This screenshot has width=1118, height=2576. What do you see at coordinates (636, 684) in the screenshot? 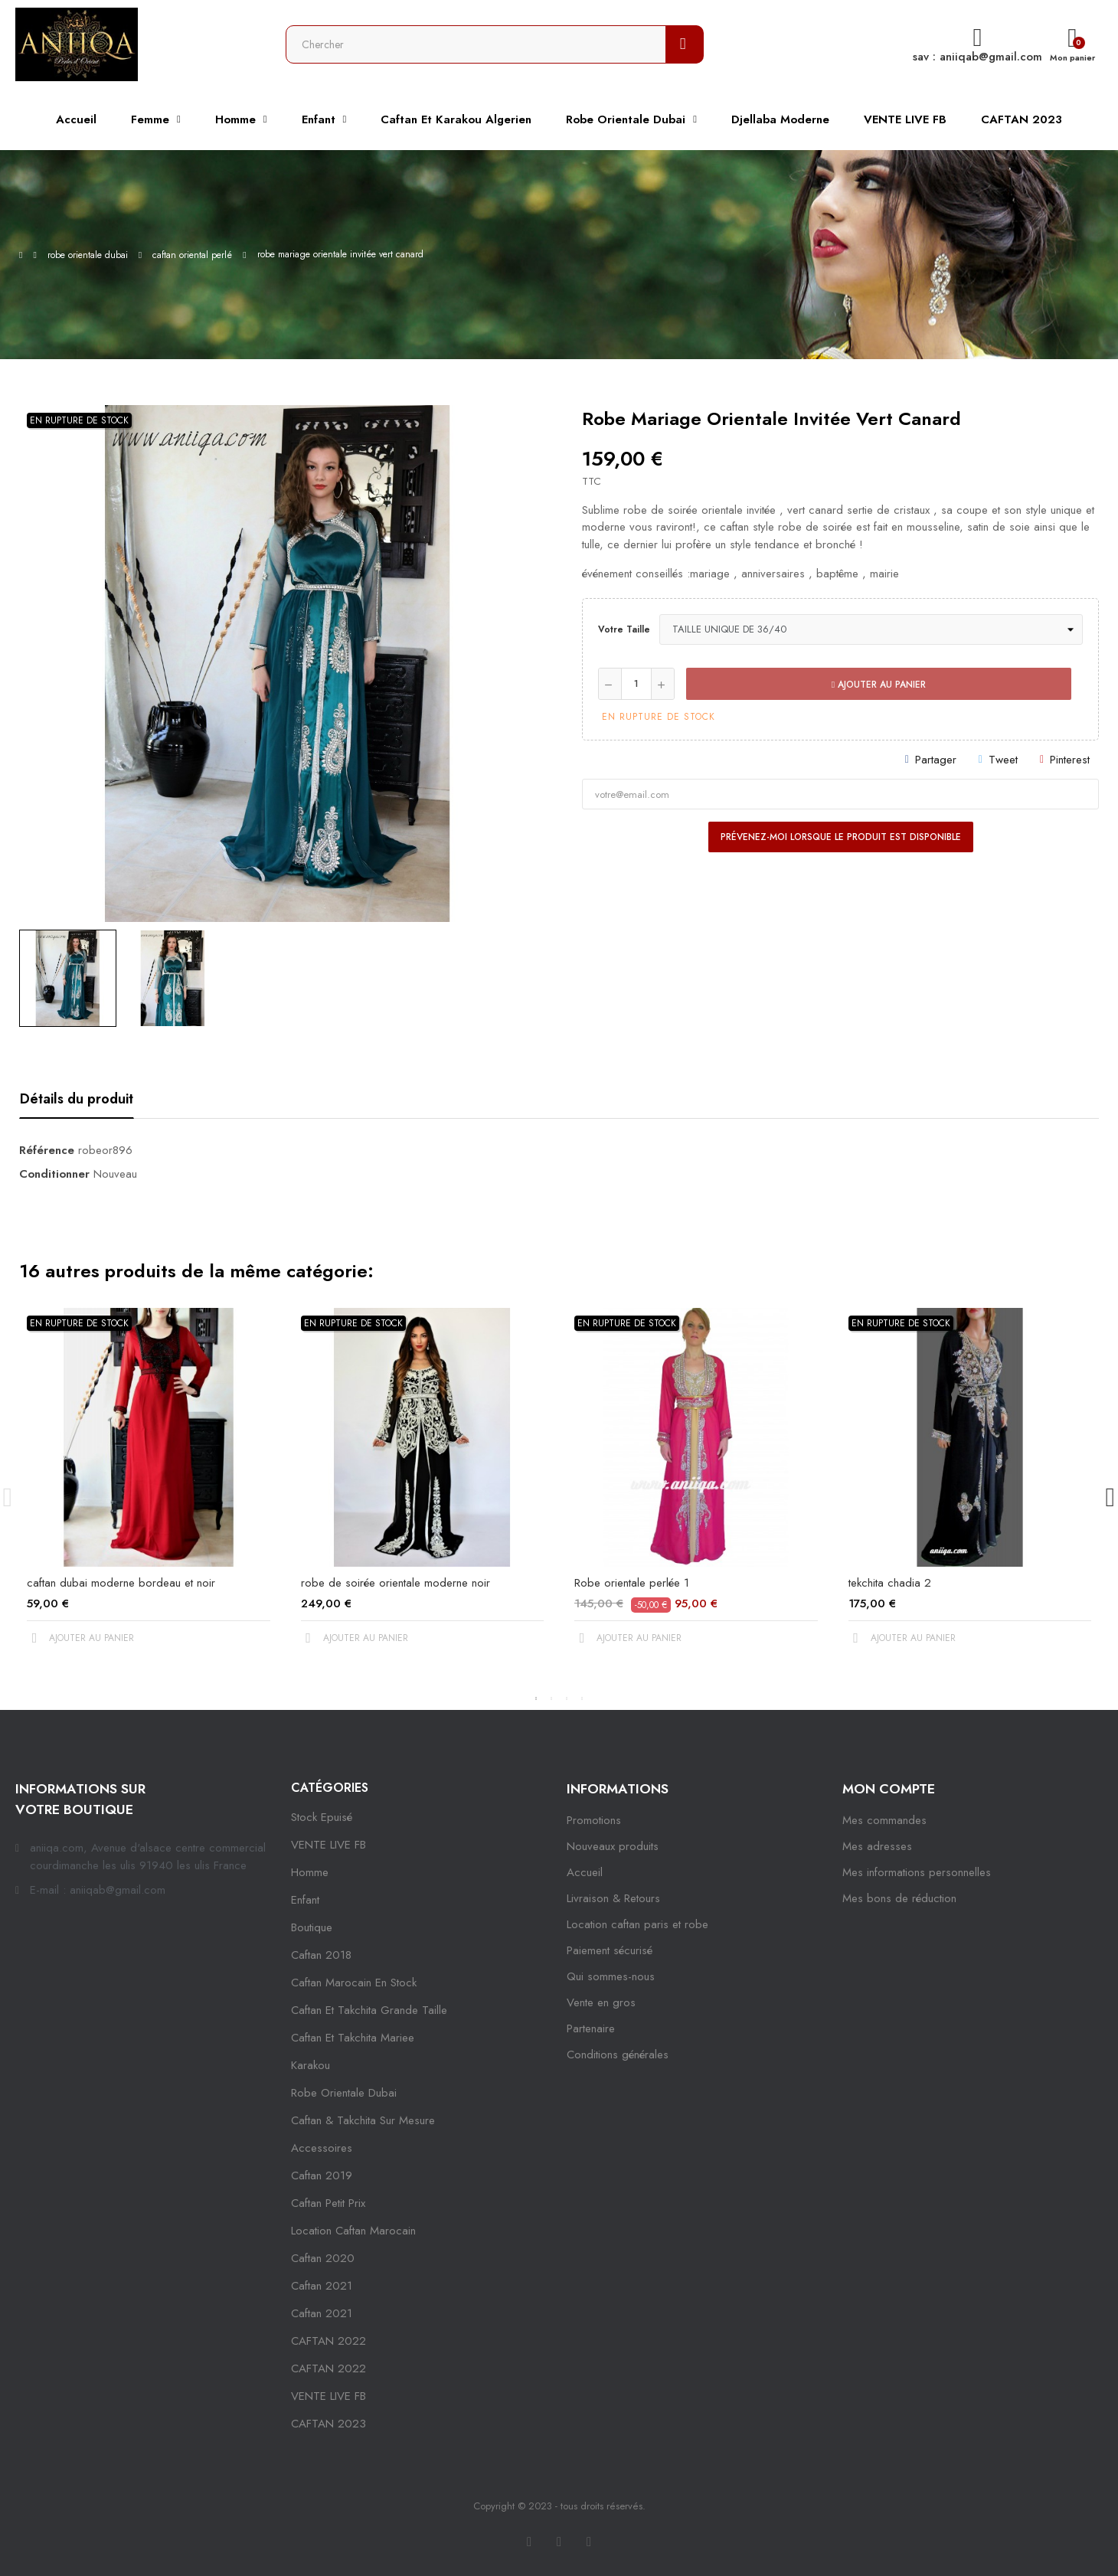
I see `[Quantité]` at bounding box center [636, 684].